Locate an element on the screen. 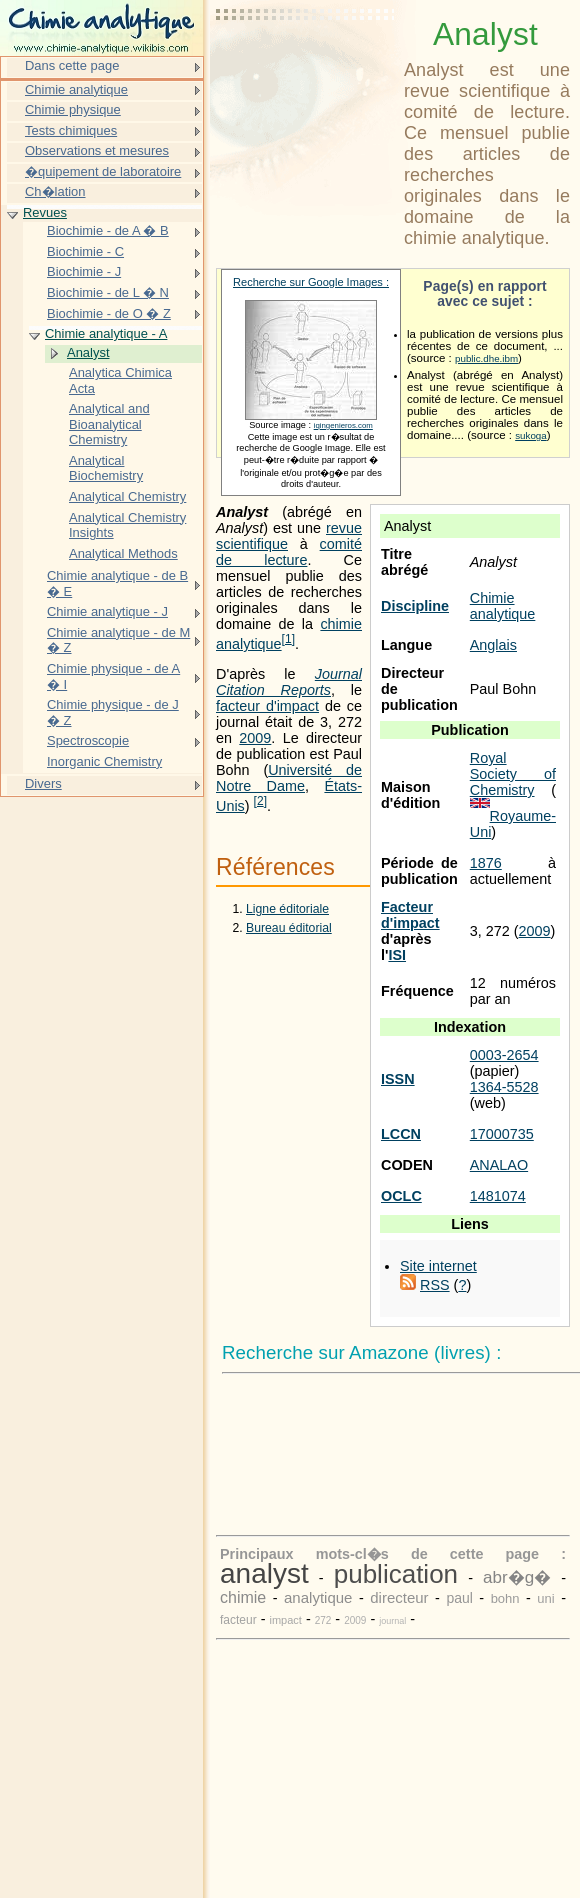 Image resolution: width=580 pixels, height=1898 pixels. 2009 is located at coordinates (535, 931).